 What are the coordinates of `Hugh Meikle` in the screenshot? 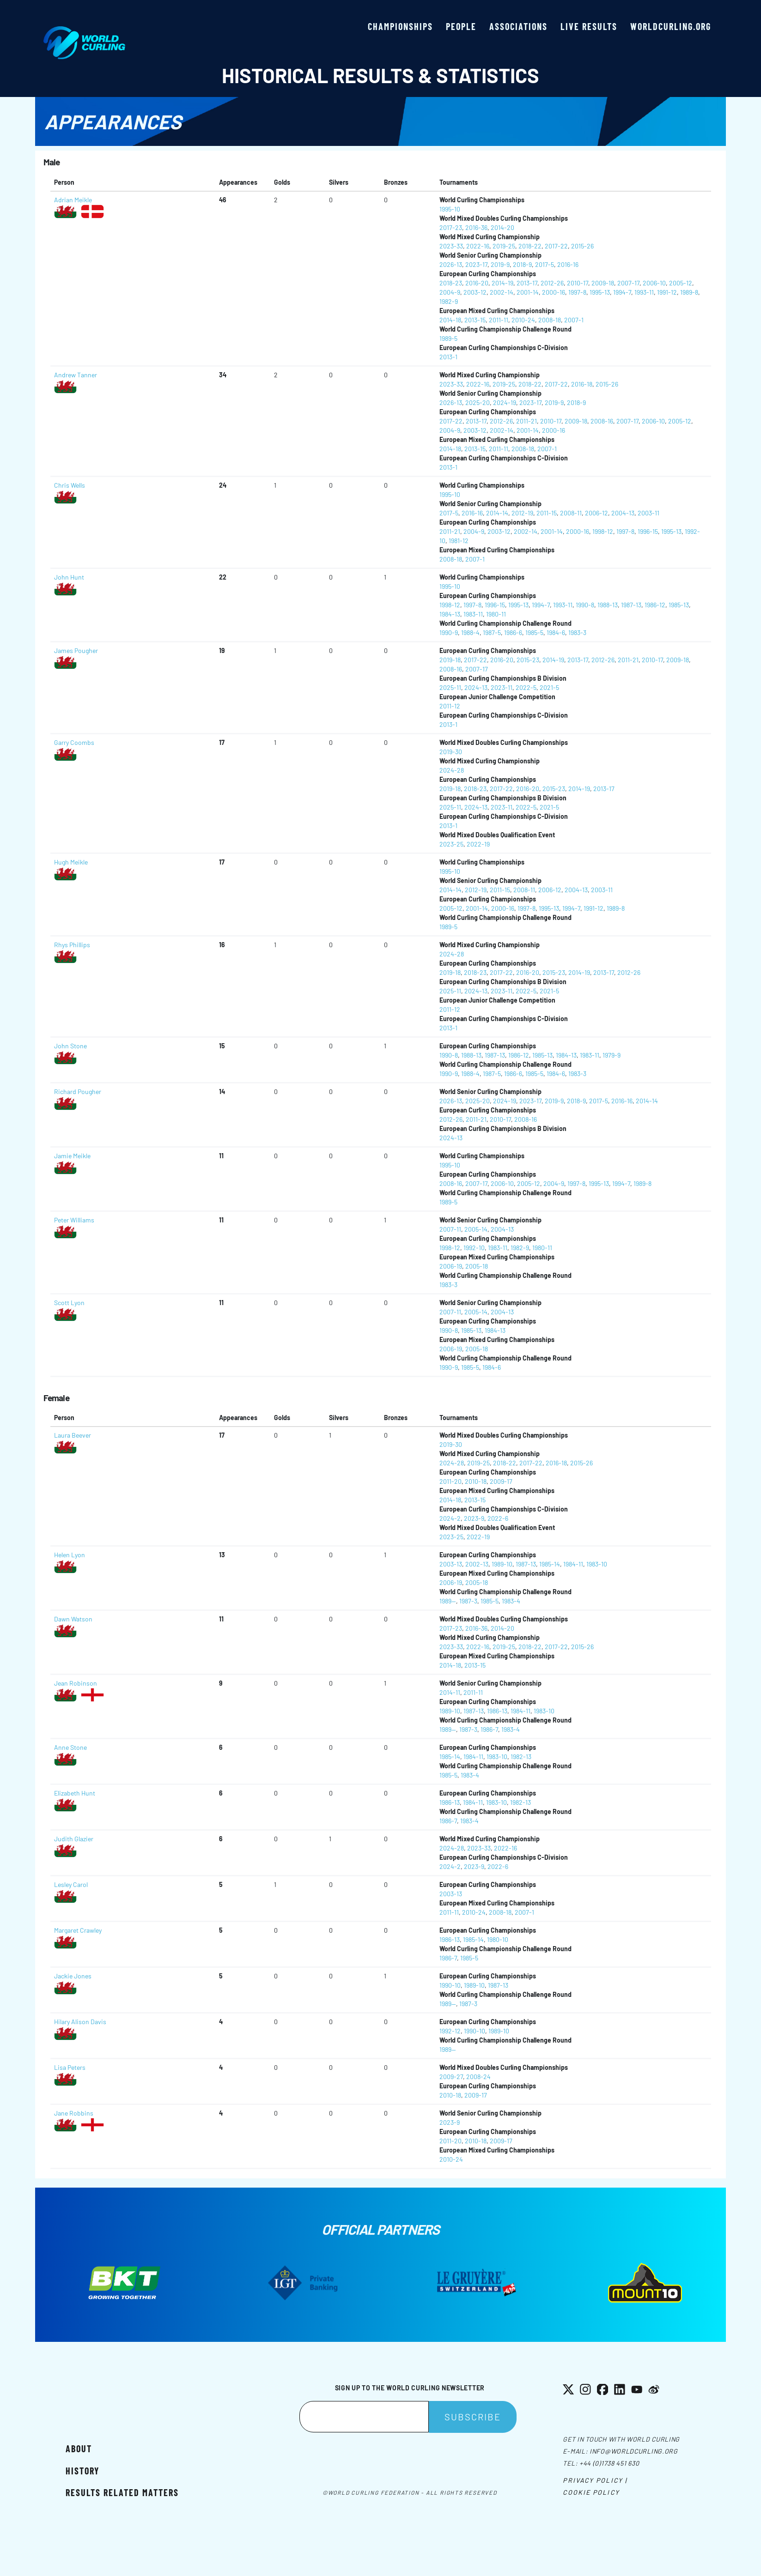 It's located at (71, 862).